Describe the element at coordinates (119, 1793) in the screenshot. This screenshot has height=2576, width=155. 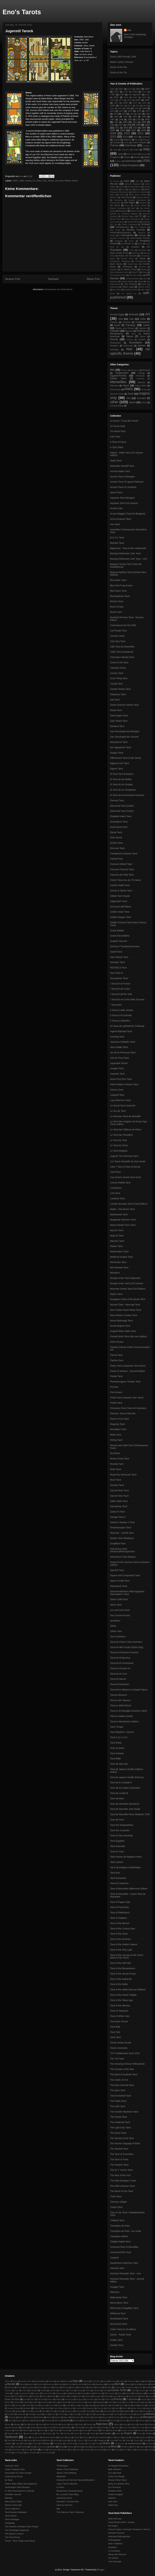
I see `Tarot de Louttre B` at that location.